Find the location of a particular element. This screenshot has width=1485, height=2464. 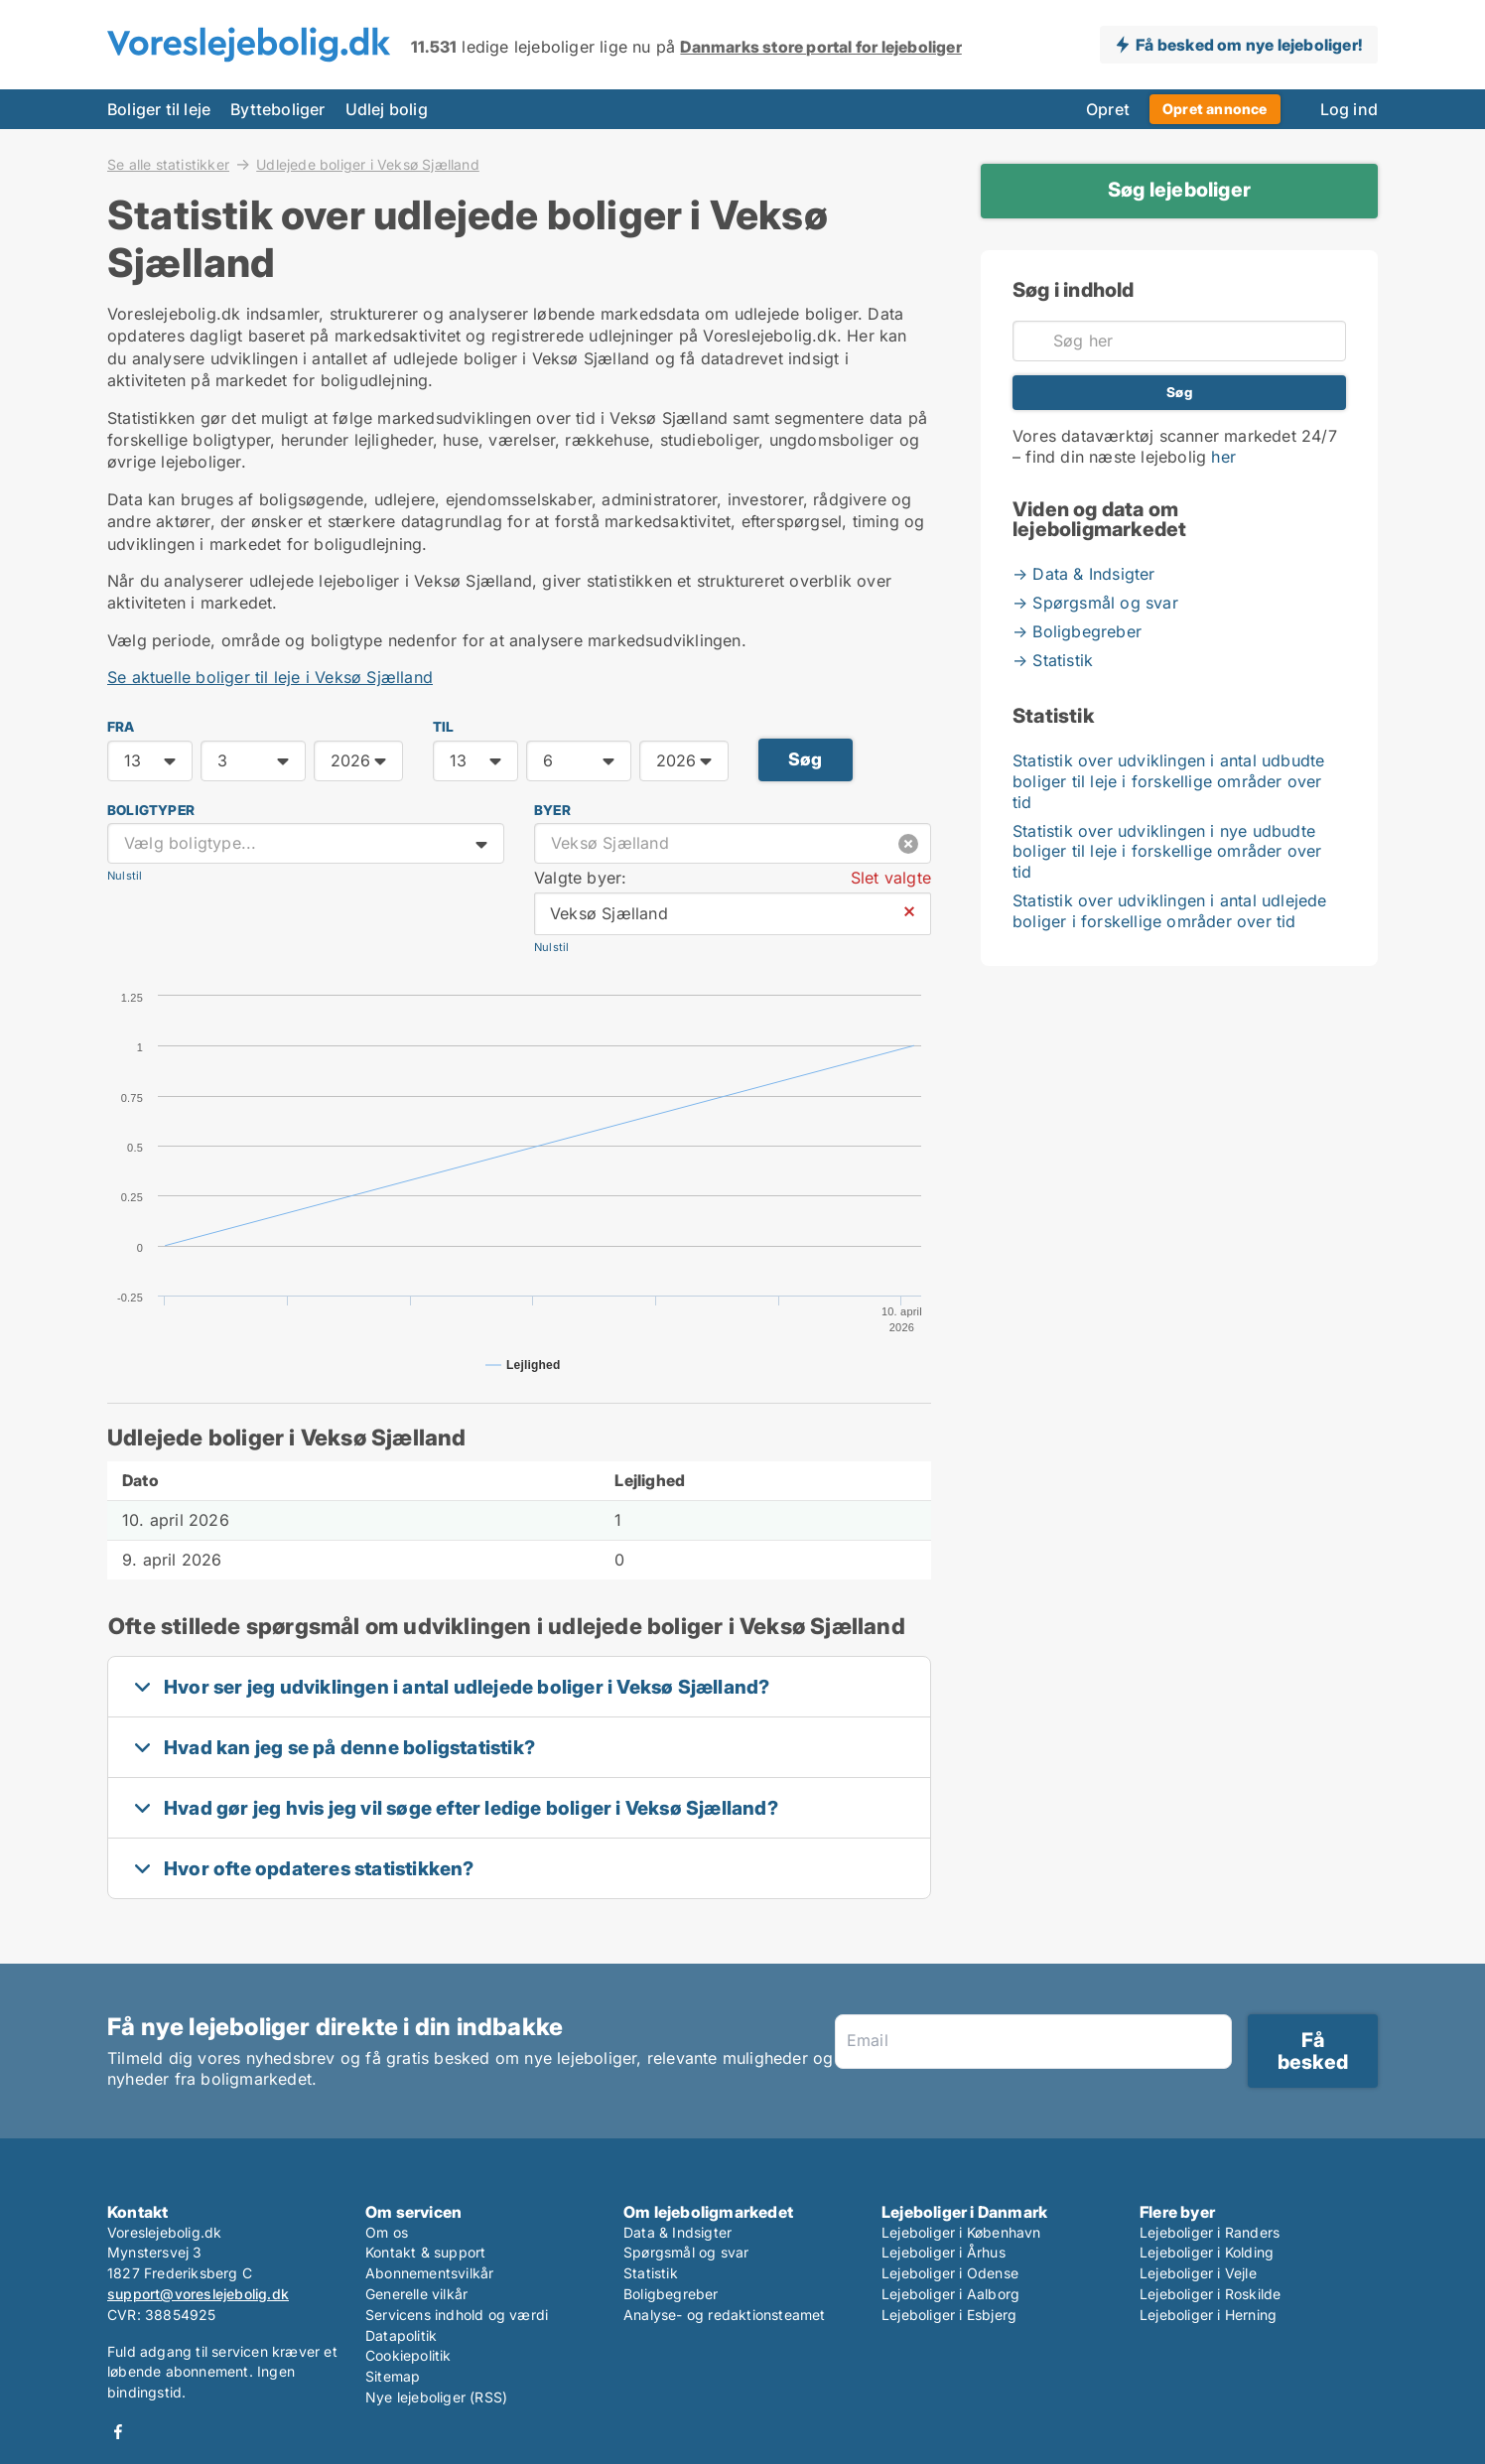

Facebook is located at coordinates (118, 2431).